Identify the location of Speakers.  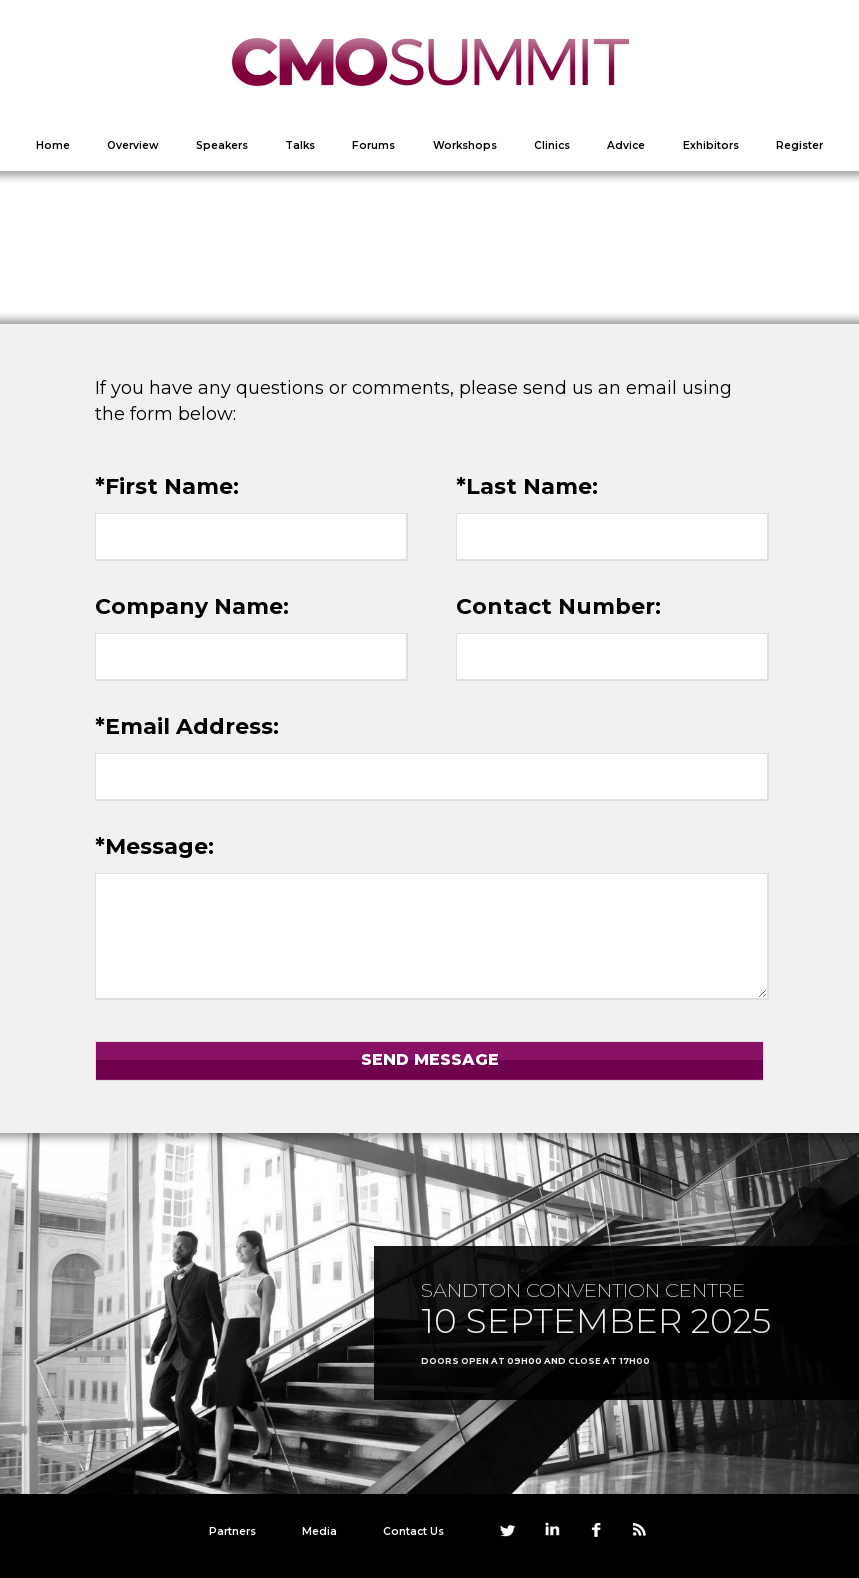
(222, 145).